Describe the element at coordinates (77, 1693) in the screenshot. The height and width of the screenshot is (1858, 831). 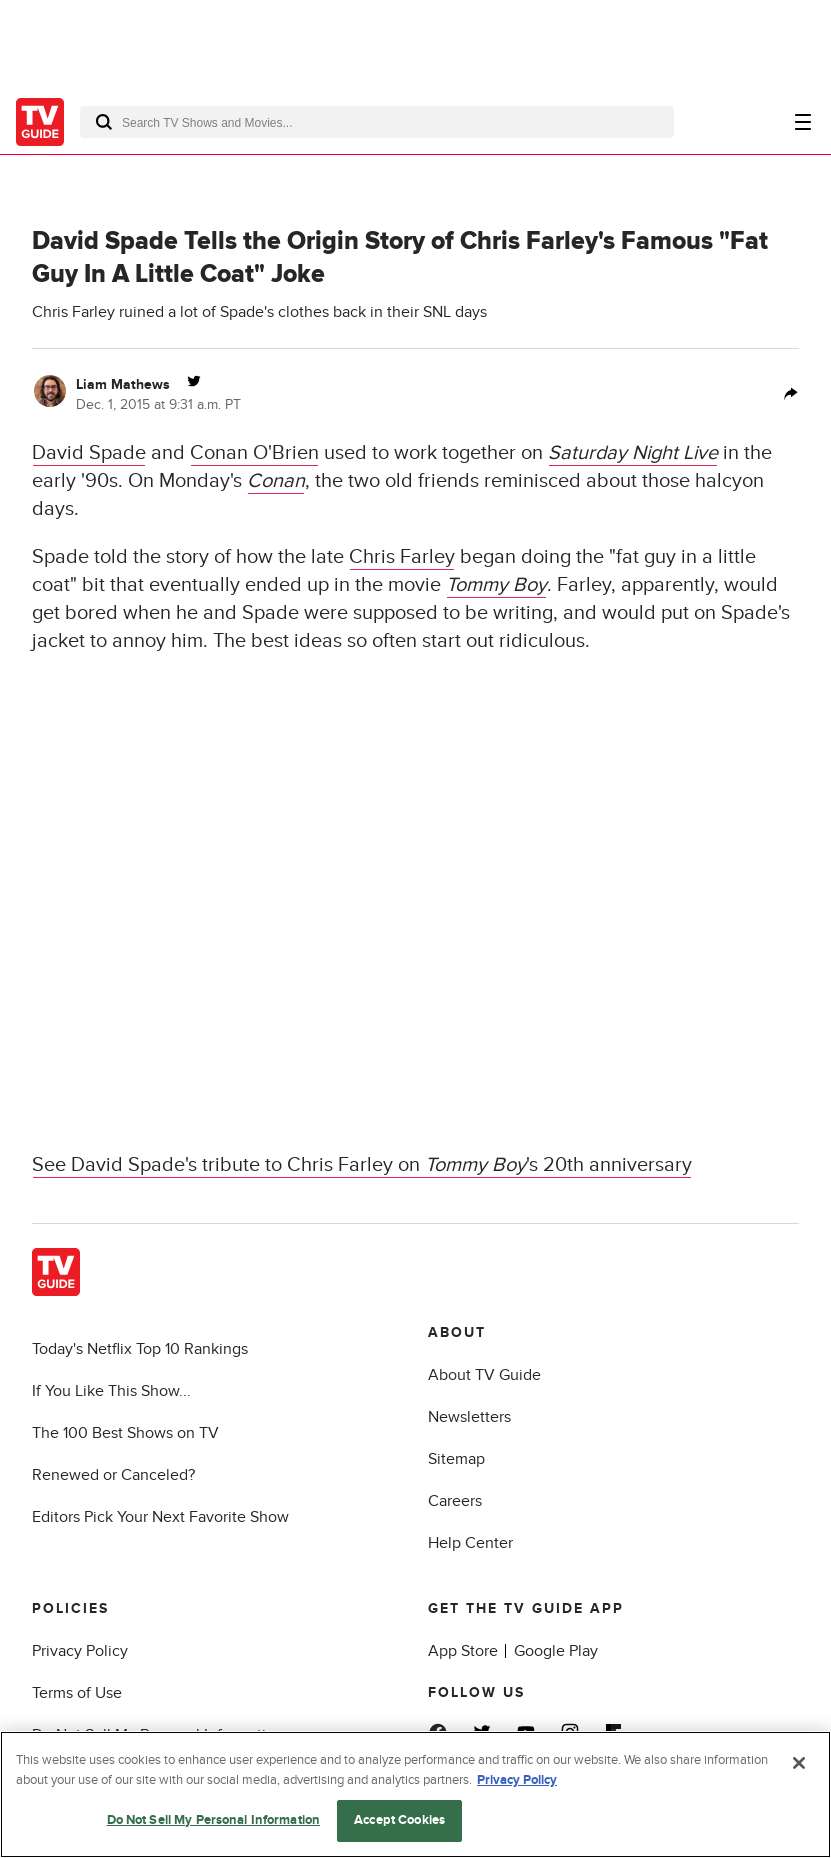
I see `Terms of Use` at that location.